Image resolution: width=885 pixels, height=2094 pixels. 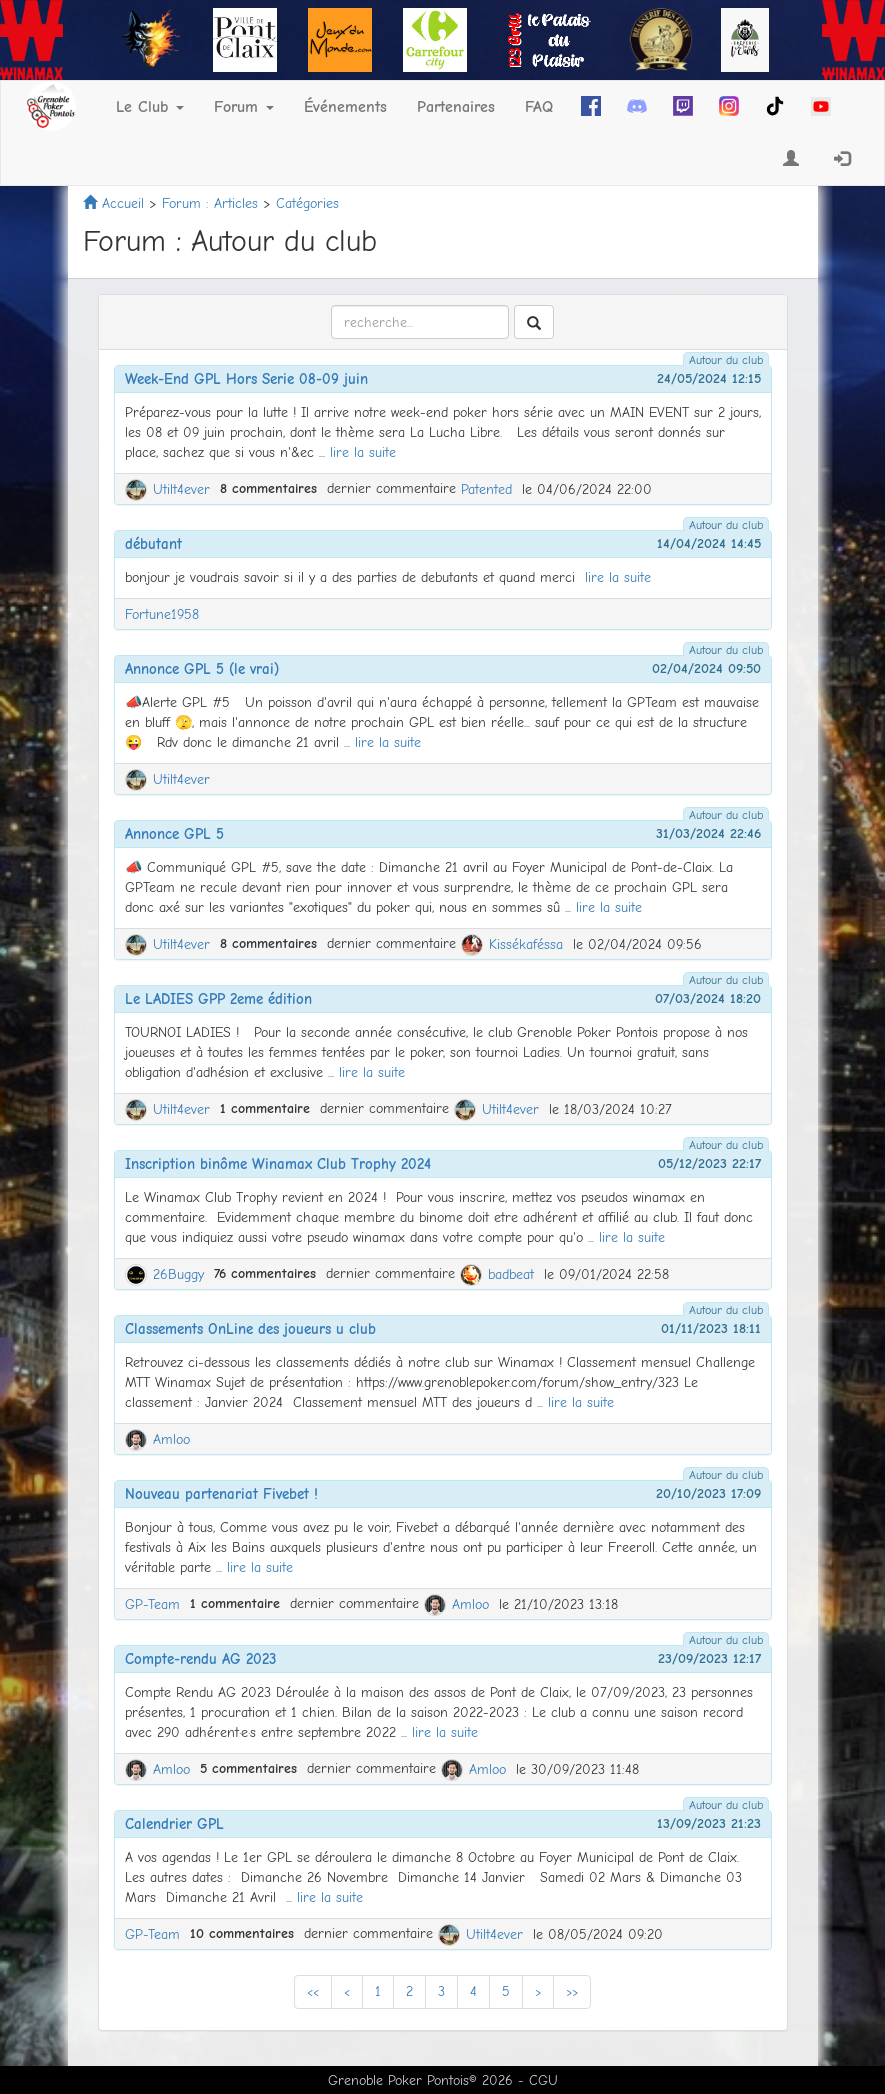 What do you see at coordinates (246, 379) in the screenshot?
I see `Week-End GPL Hors Serie 08-09 juin` at bounding box center [246, 379].